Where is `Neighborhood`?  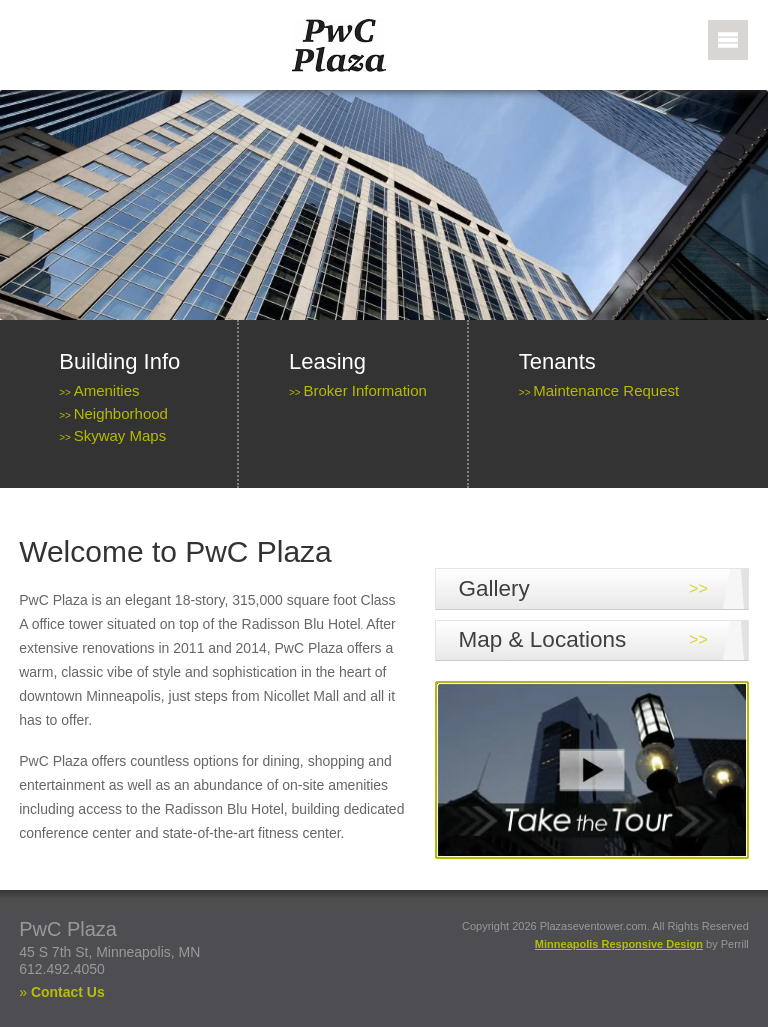
Neighborhood is located at coordinates (121, 413).